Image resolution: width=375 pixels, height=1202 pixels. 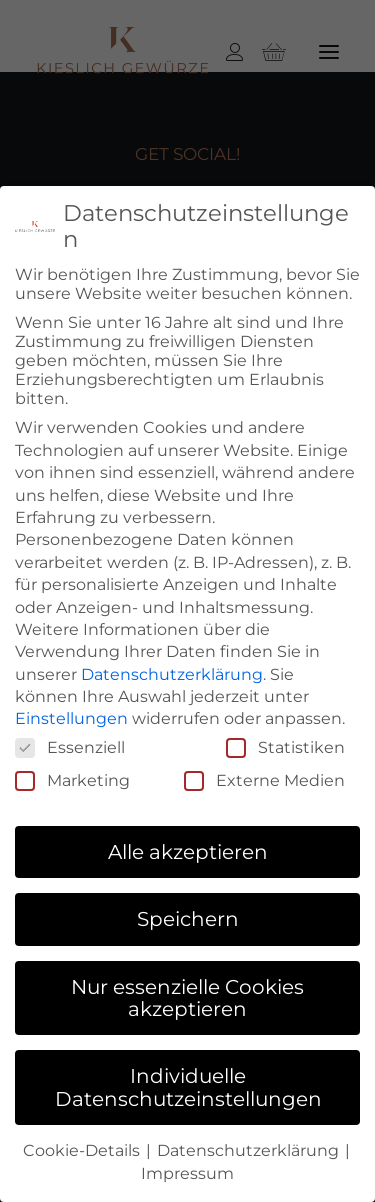 What do you see at coordinates (264, 774) in the screenshot?
I see `Externe Medien` at bounding box center [264, 774].